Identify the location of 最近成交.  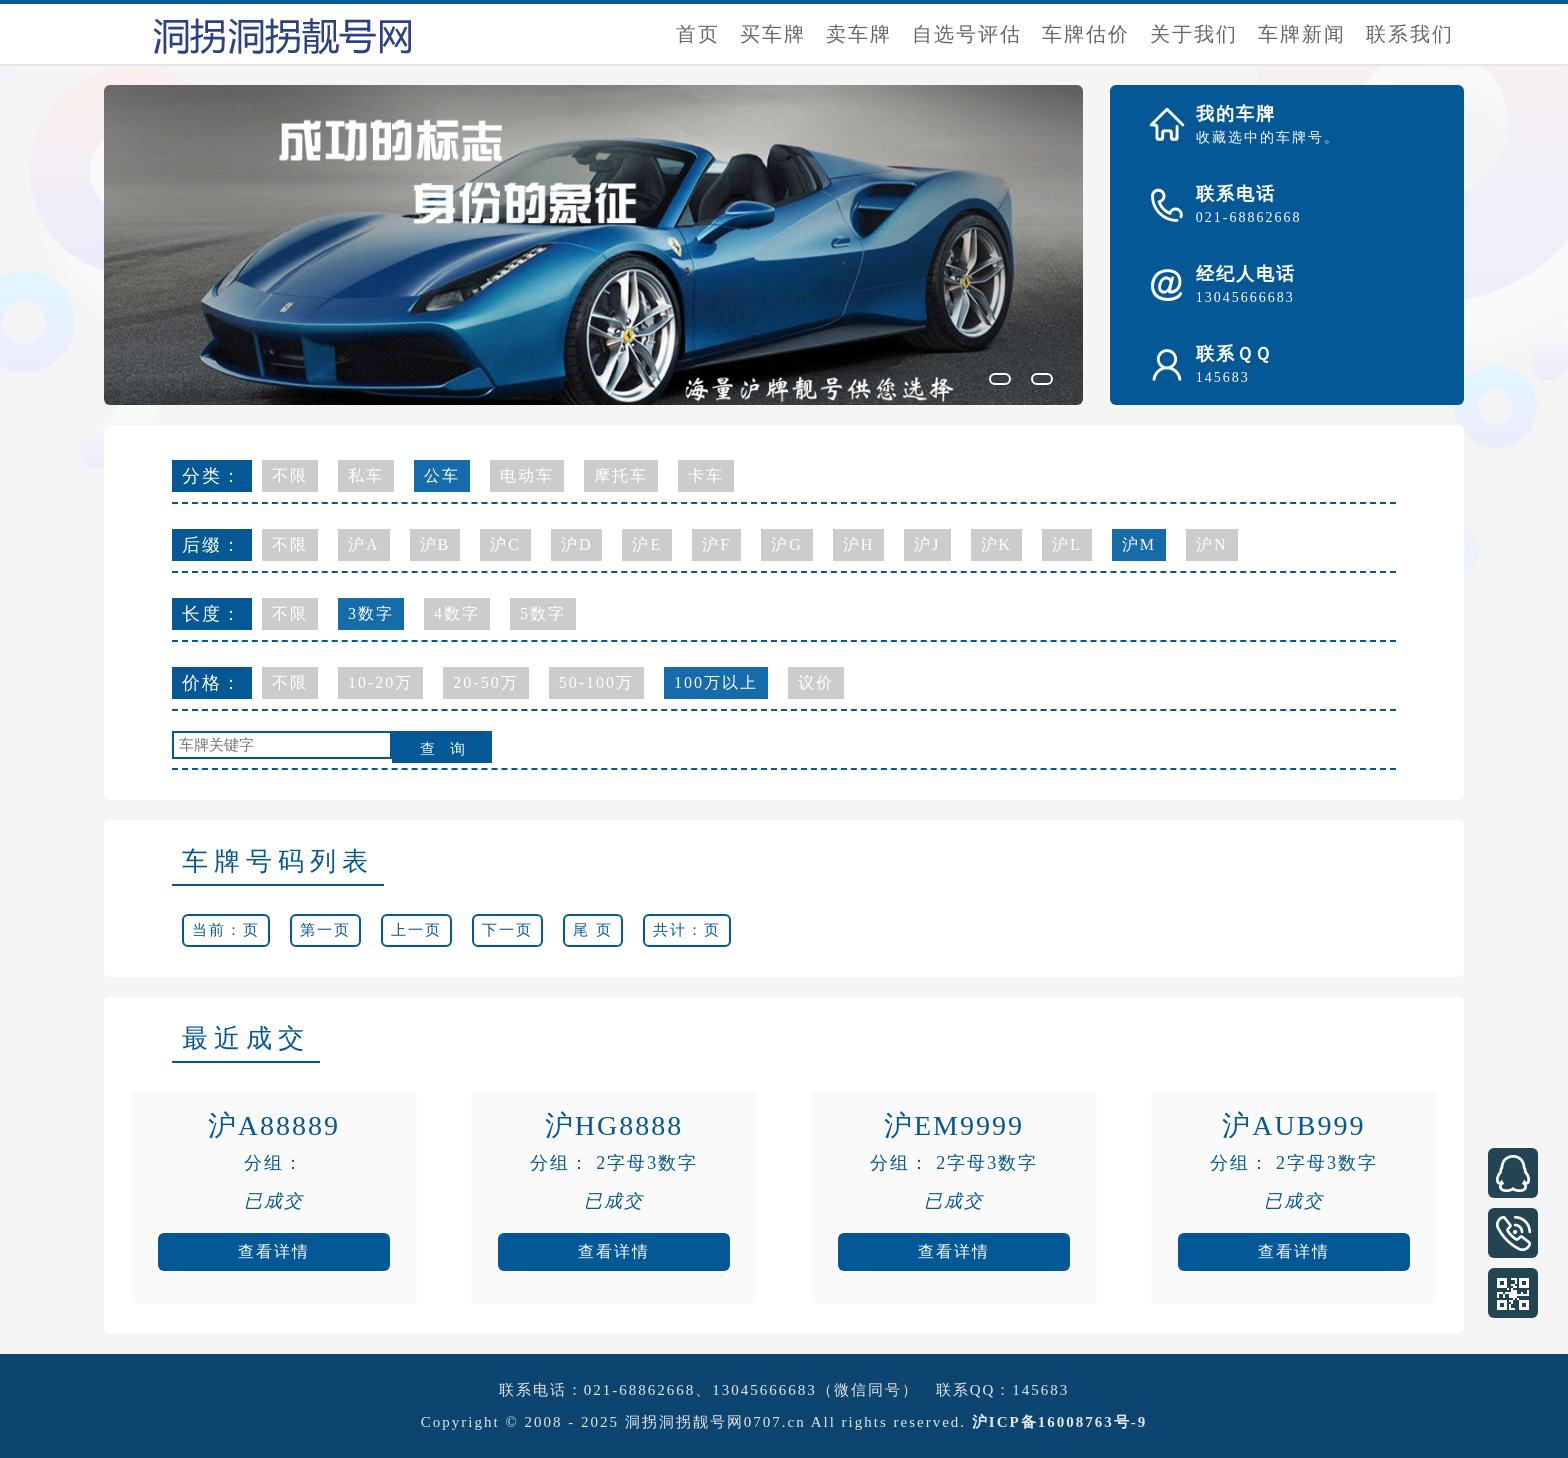
(246, 1038).